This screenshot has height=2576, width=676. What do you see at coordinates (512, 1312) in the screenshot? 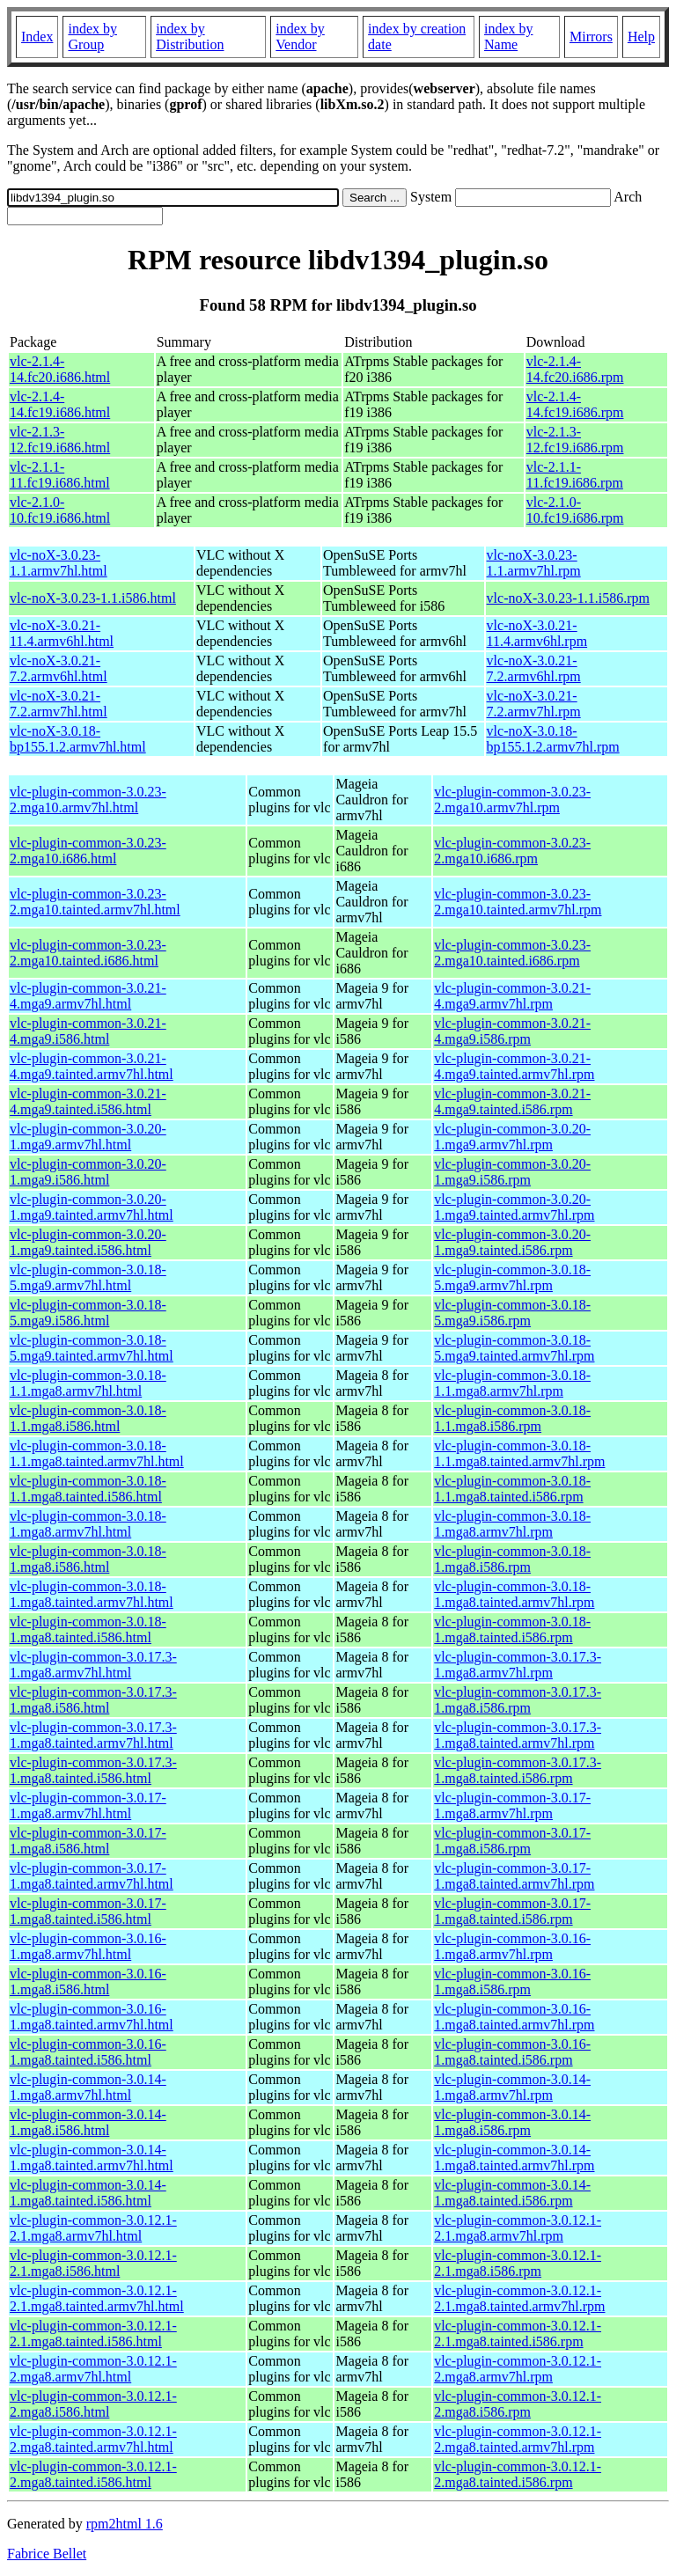
I see `vlc-plugin-common-3.0.18-5.mga9.i586.rpm` at bounding box center [512, 1312].